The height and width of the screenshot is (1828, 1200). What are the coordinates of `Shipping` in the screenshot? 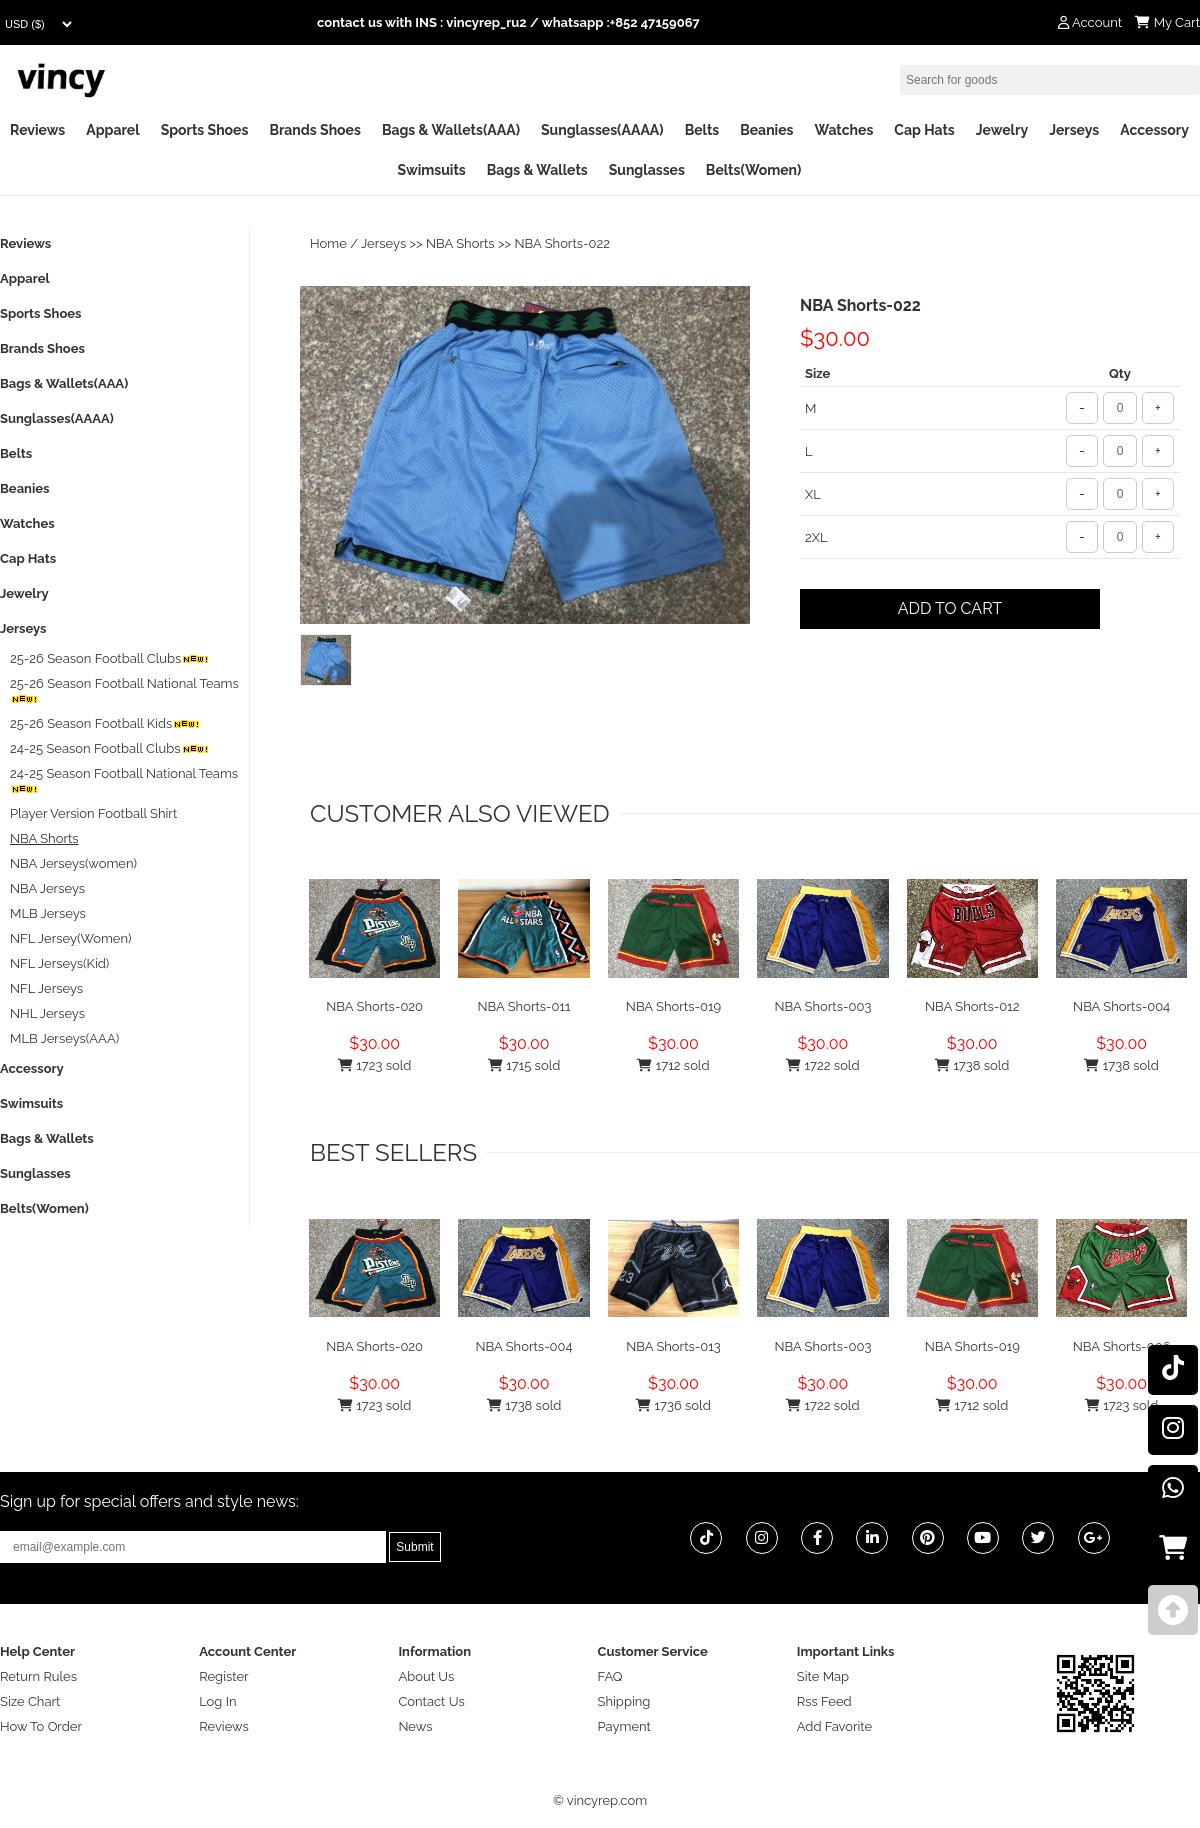 It's located at (624, 1701).